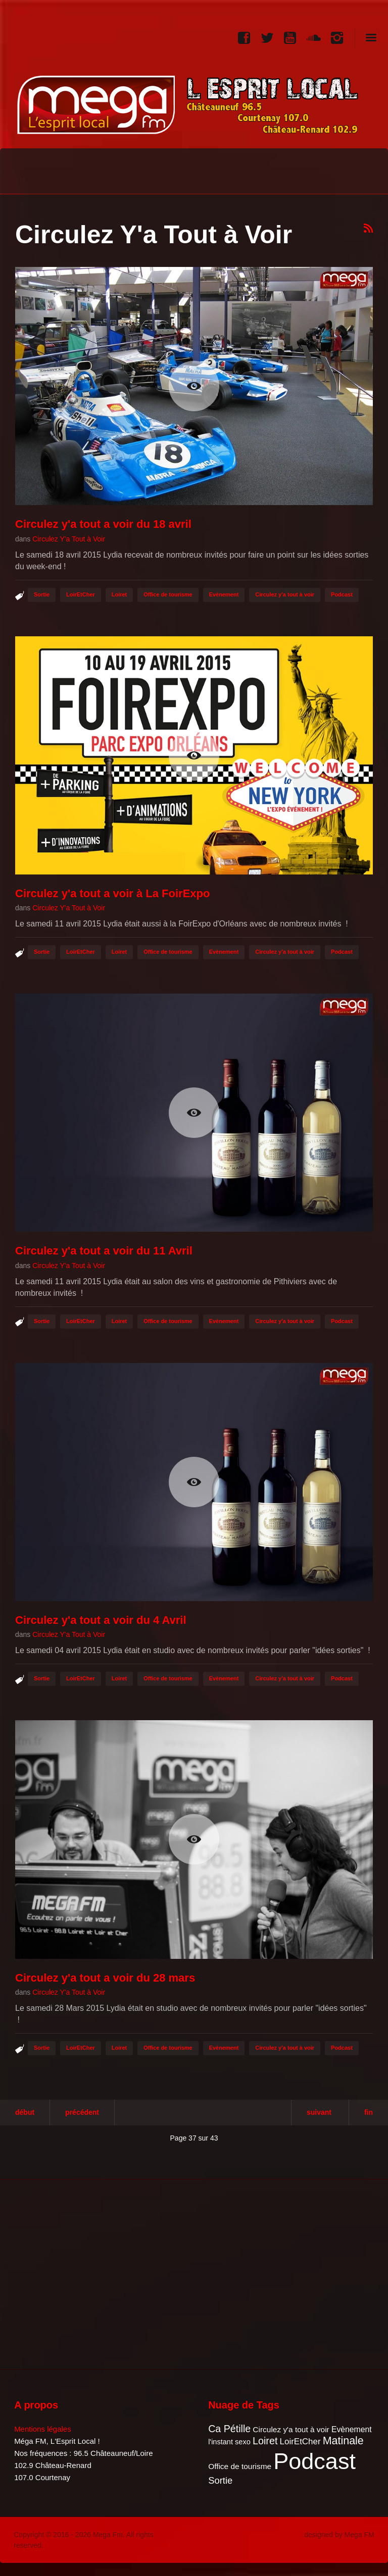 The image size is (388, 2576). Describe the element at coordinates (24, 2112) in the screenshot. I see `Début` at that location.